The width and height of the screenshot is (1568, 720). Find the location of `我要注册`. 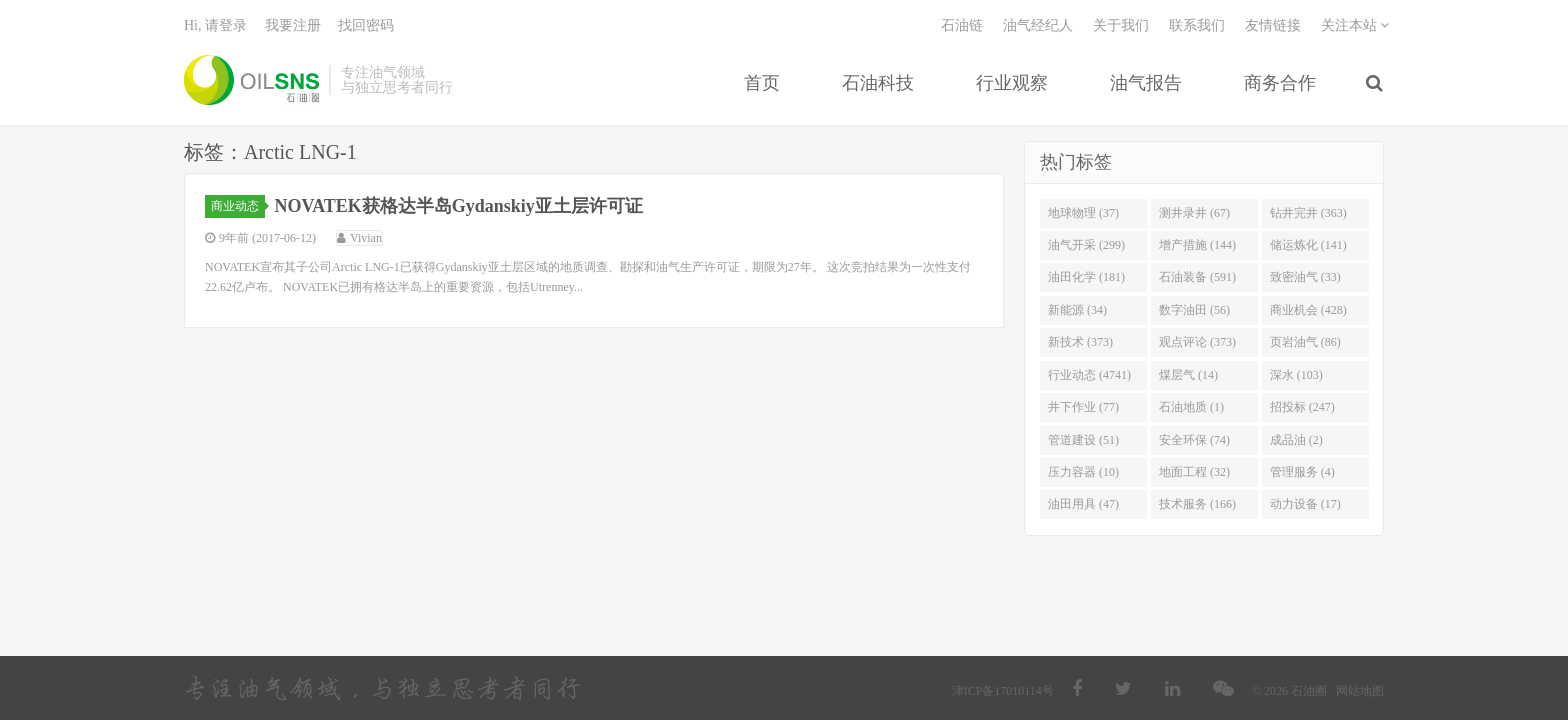

我要注册 is located at coordinates (293, 25).